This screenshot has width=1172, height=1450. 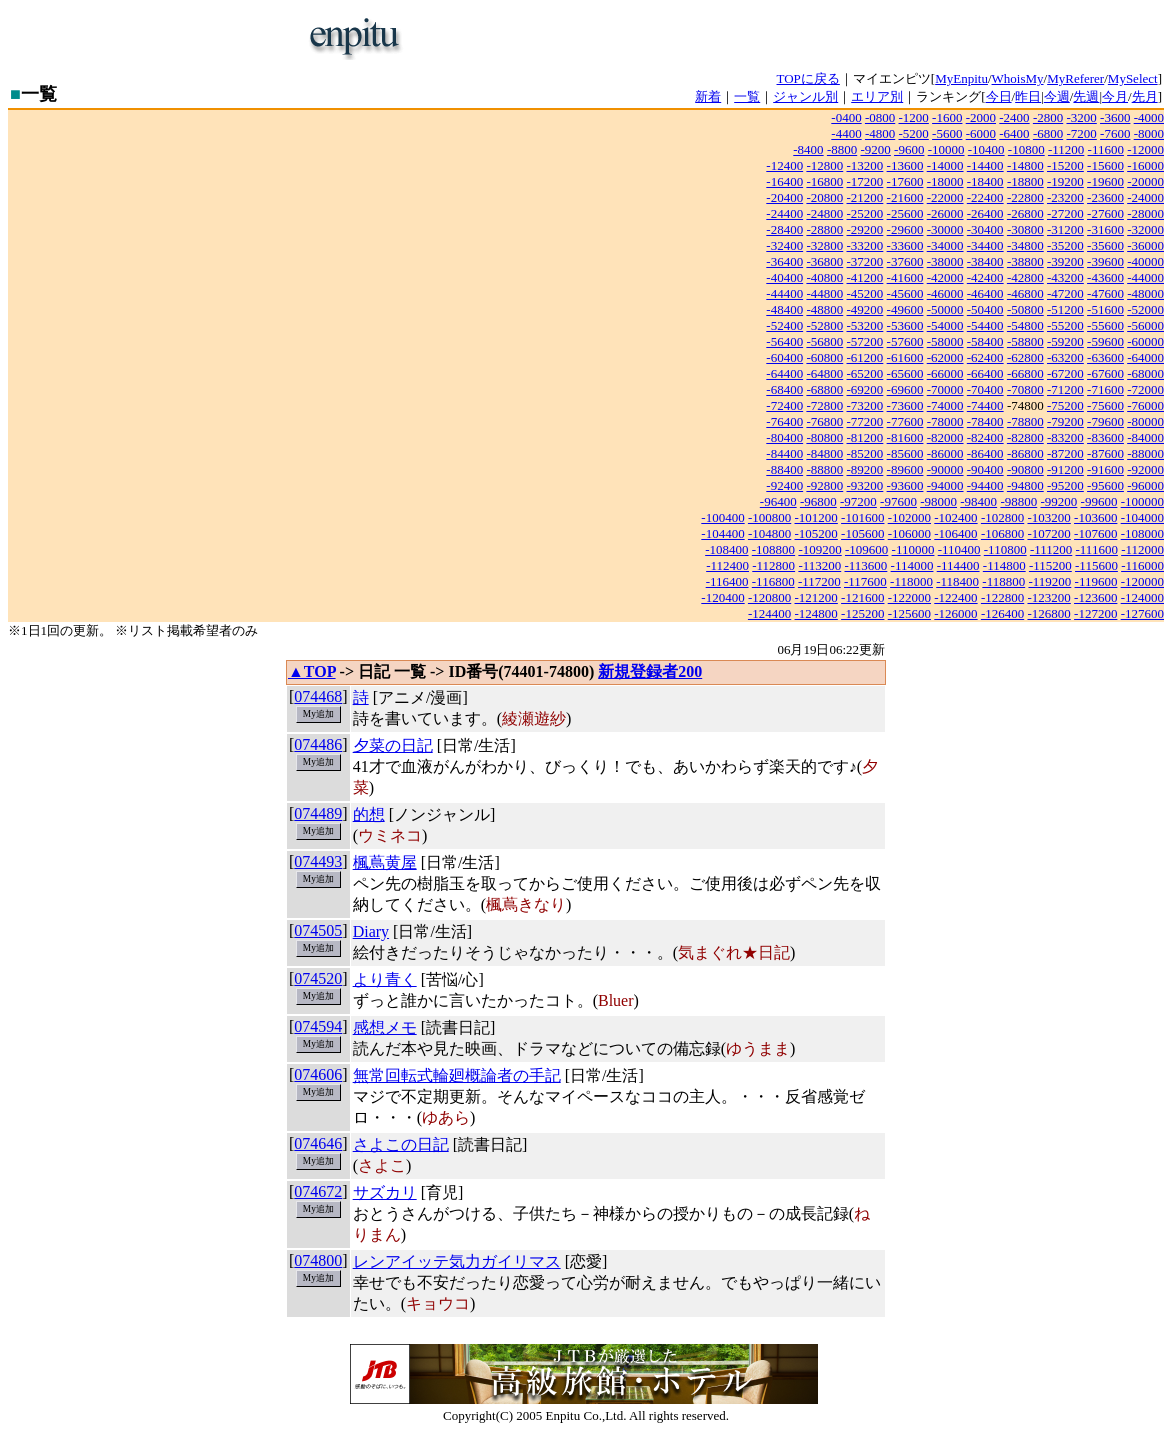 What do you see at coordinates (1065, 373) in the screenshot?
I see `-67200` at bounding box center [1065, 373].